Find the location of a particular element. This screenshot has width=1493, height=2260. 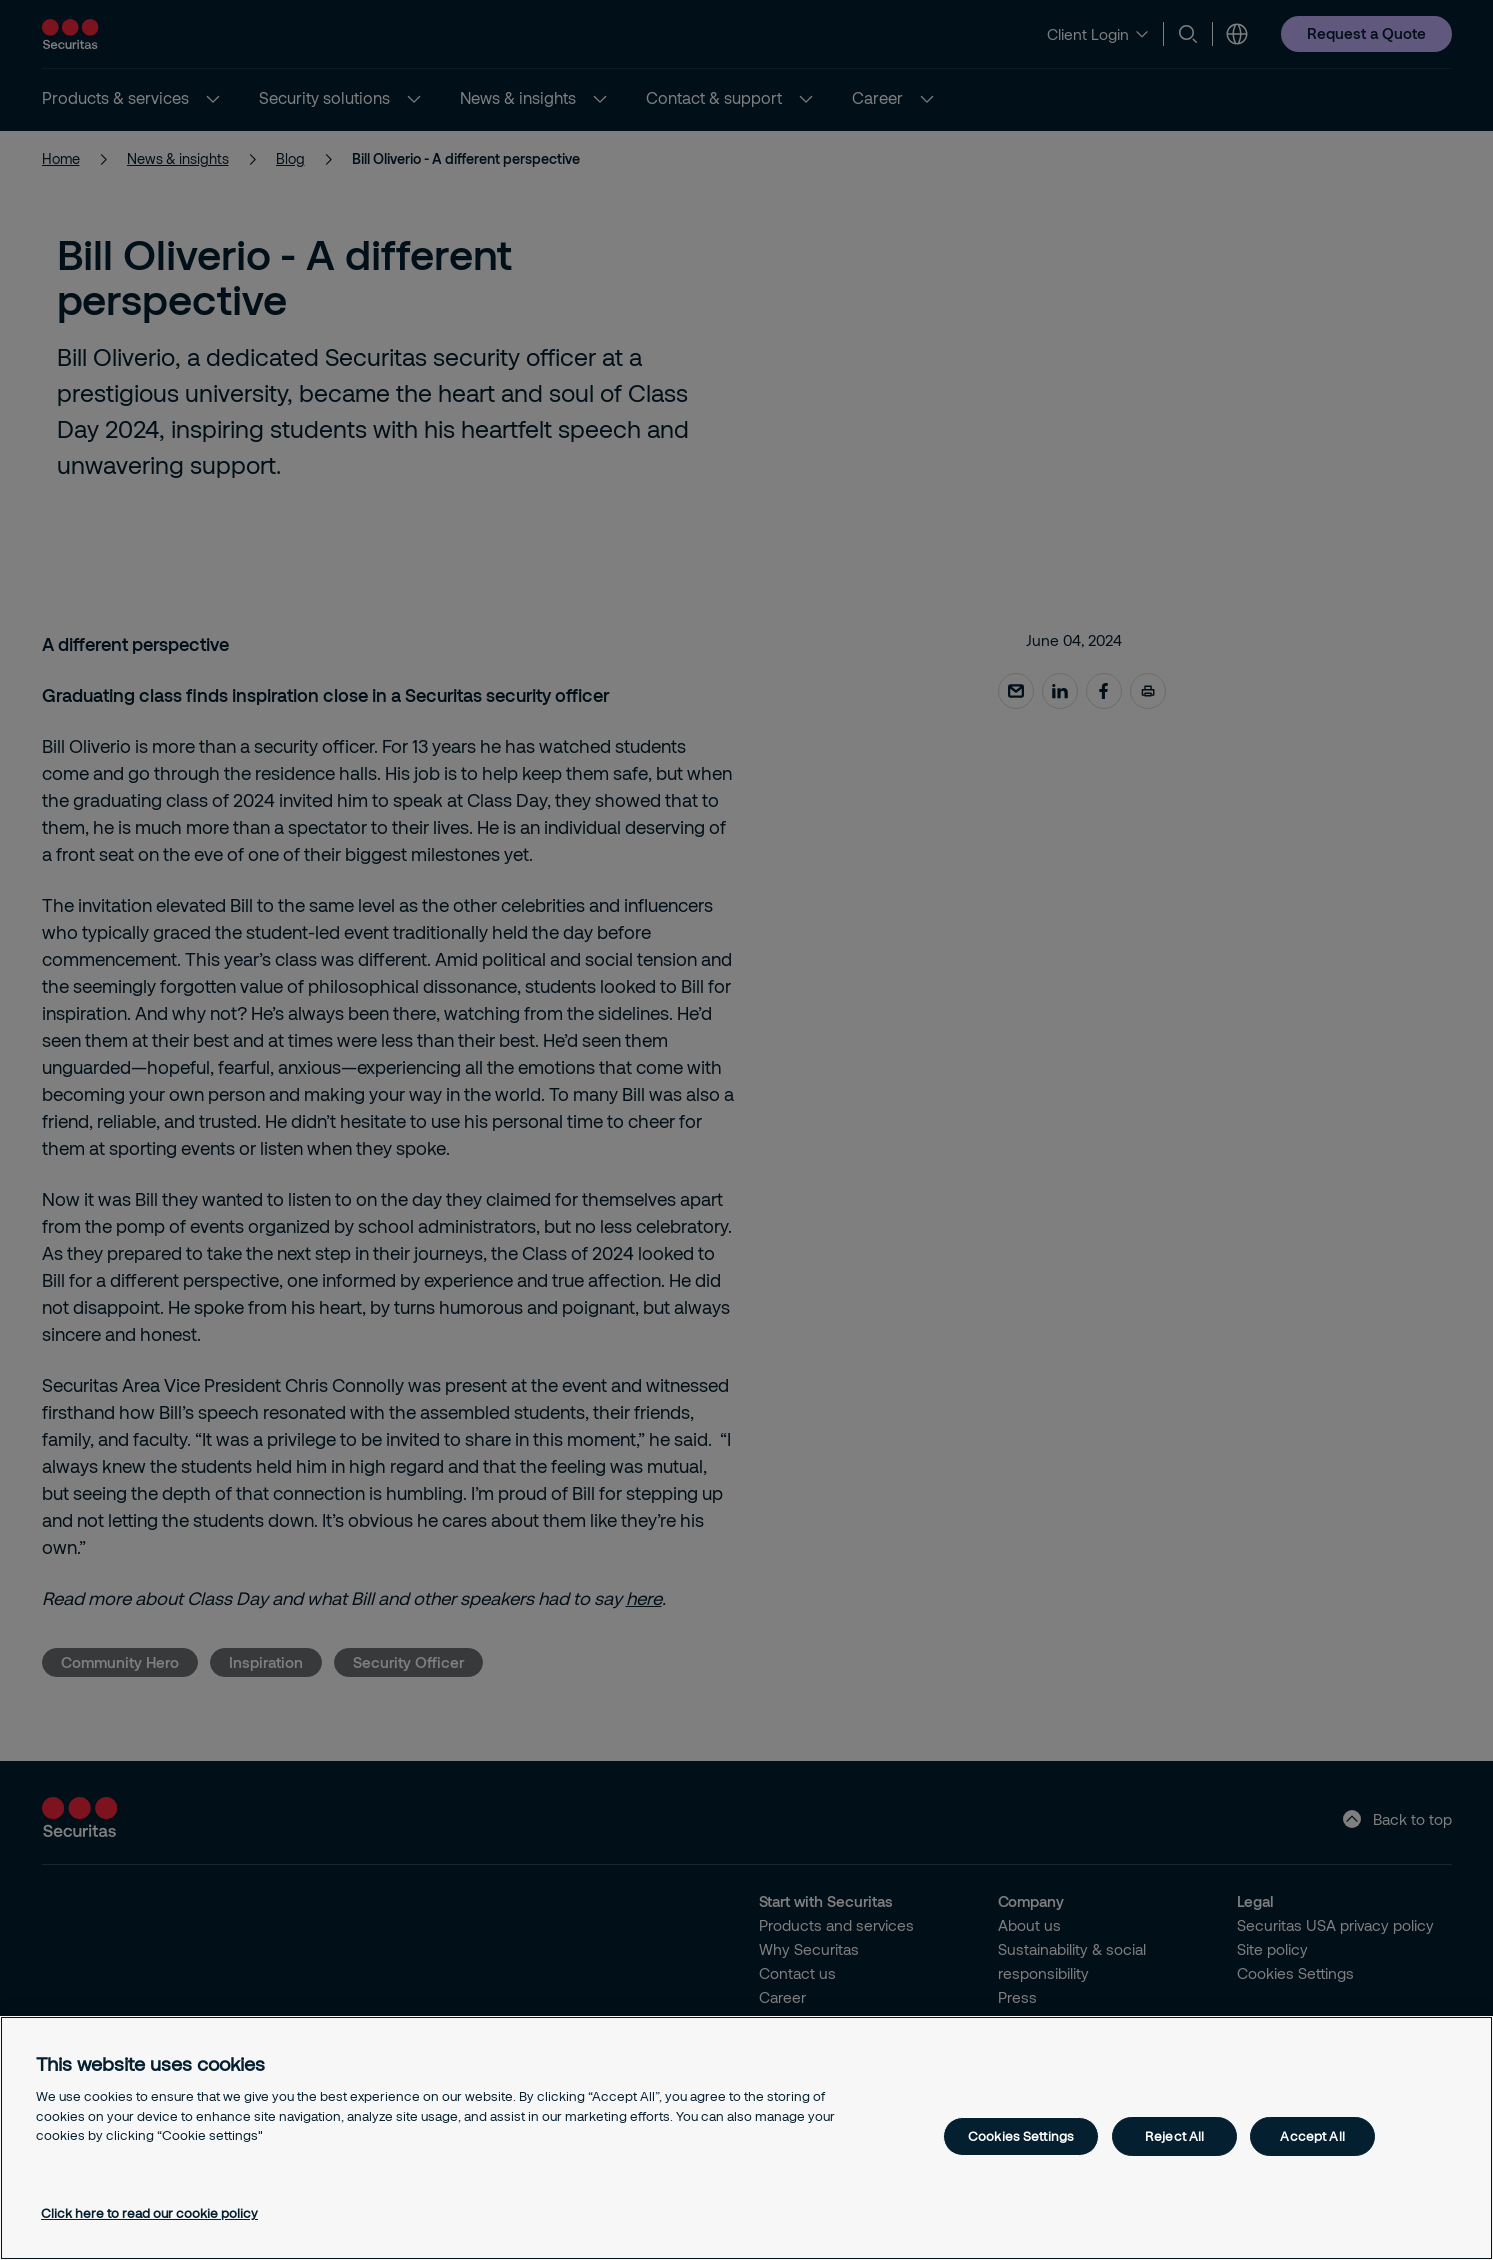

Accept All is located at coordinates (1312, 2136).